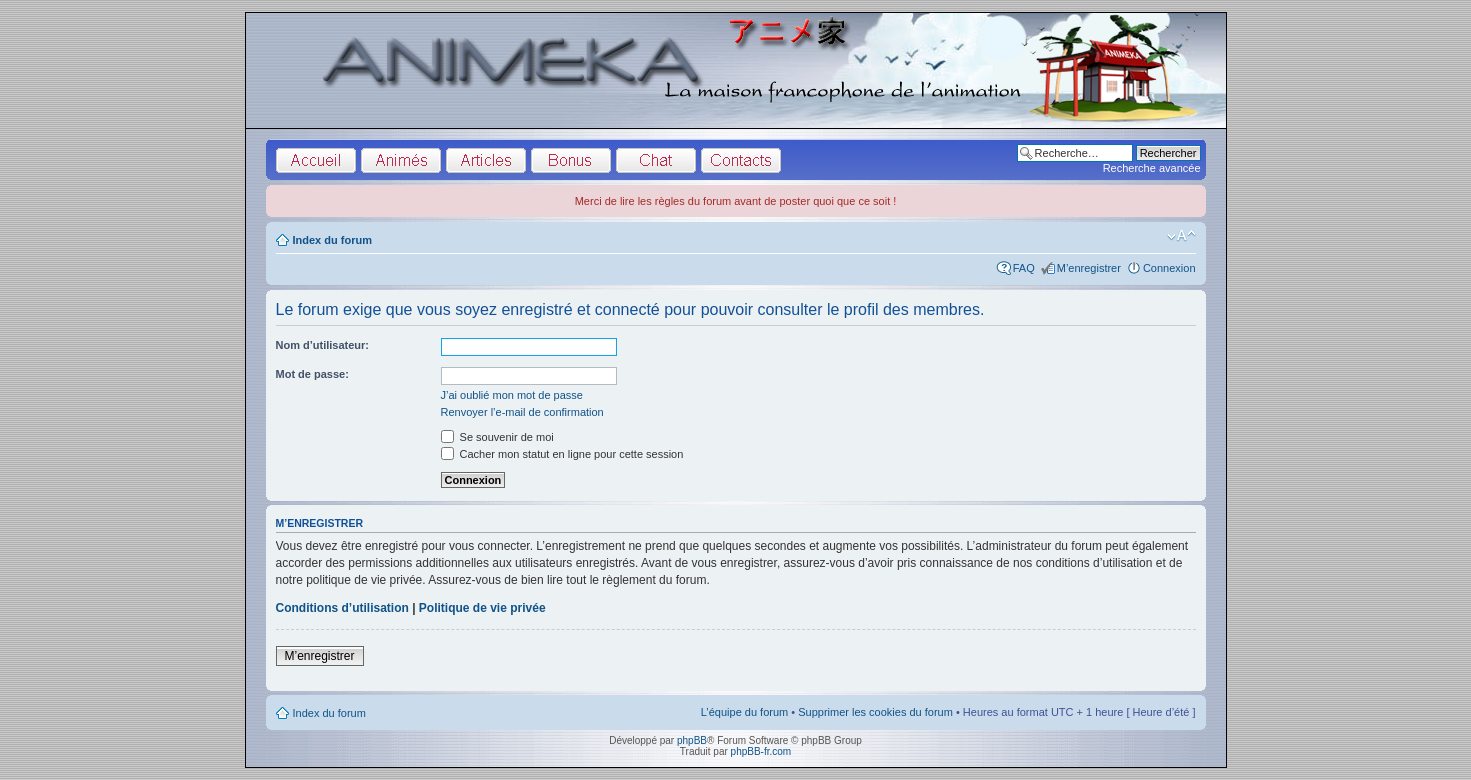 Image resolution: width=1471 pixels, height=780 pixels. What do you see at coordinates (332, 240) in the screenshot?
I see `Index du forum` at bounding box center [332, 240].